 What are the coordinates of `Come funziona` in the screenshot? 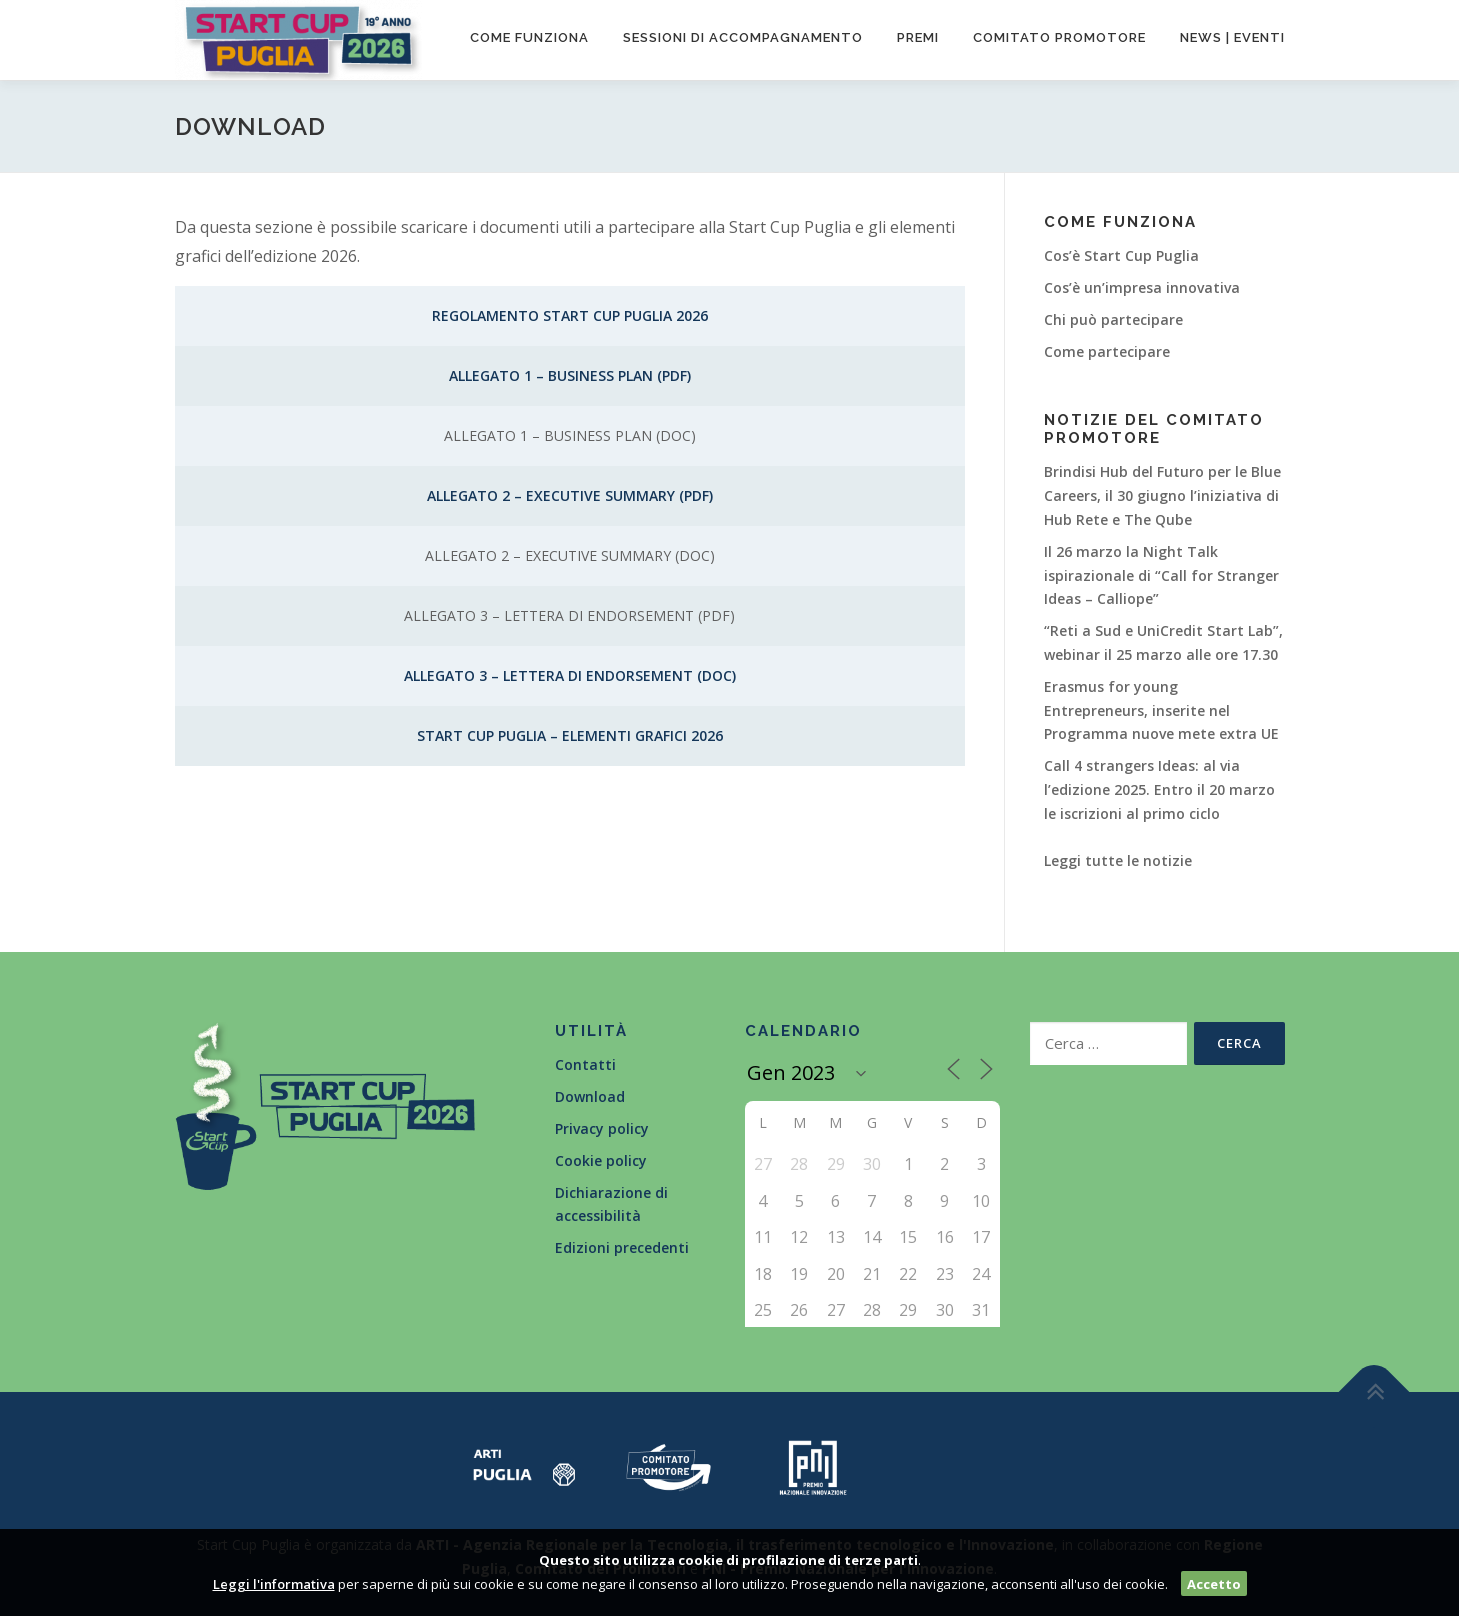 It's located at (529, 37).